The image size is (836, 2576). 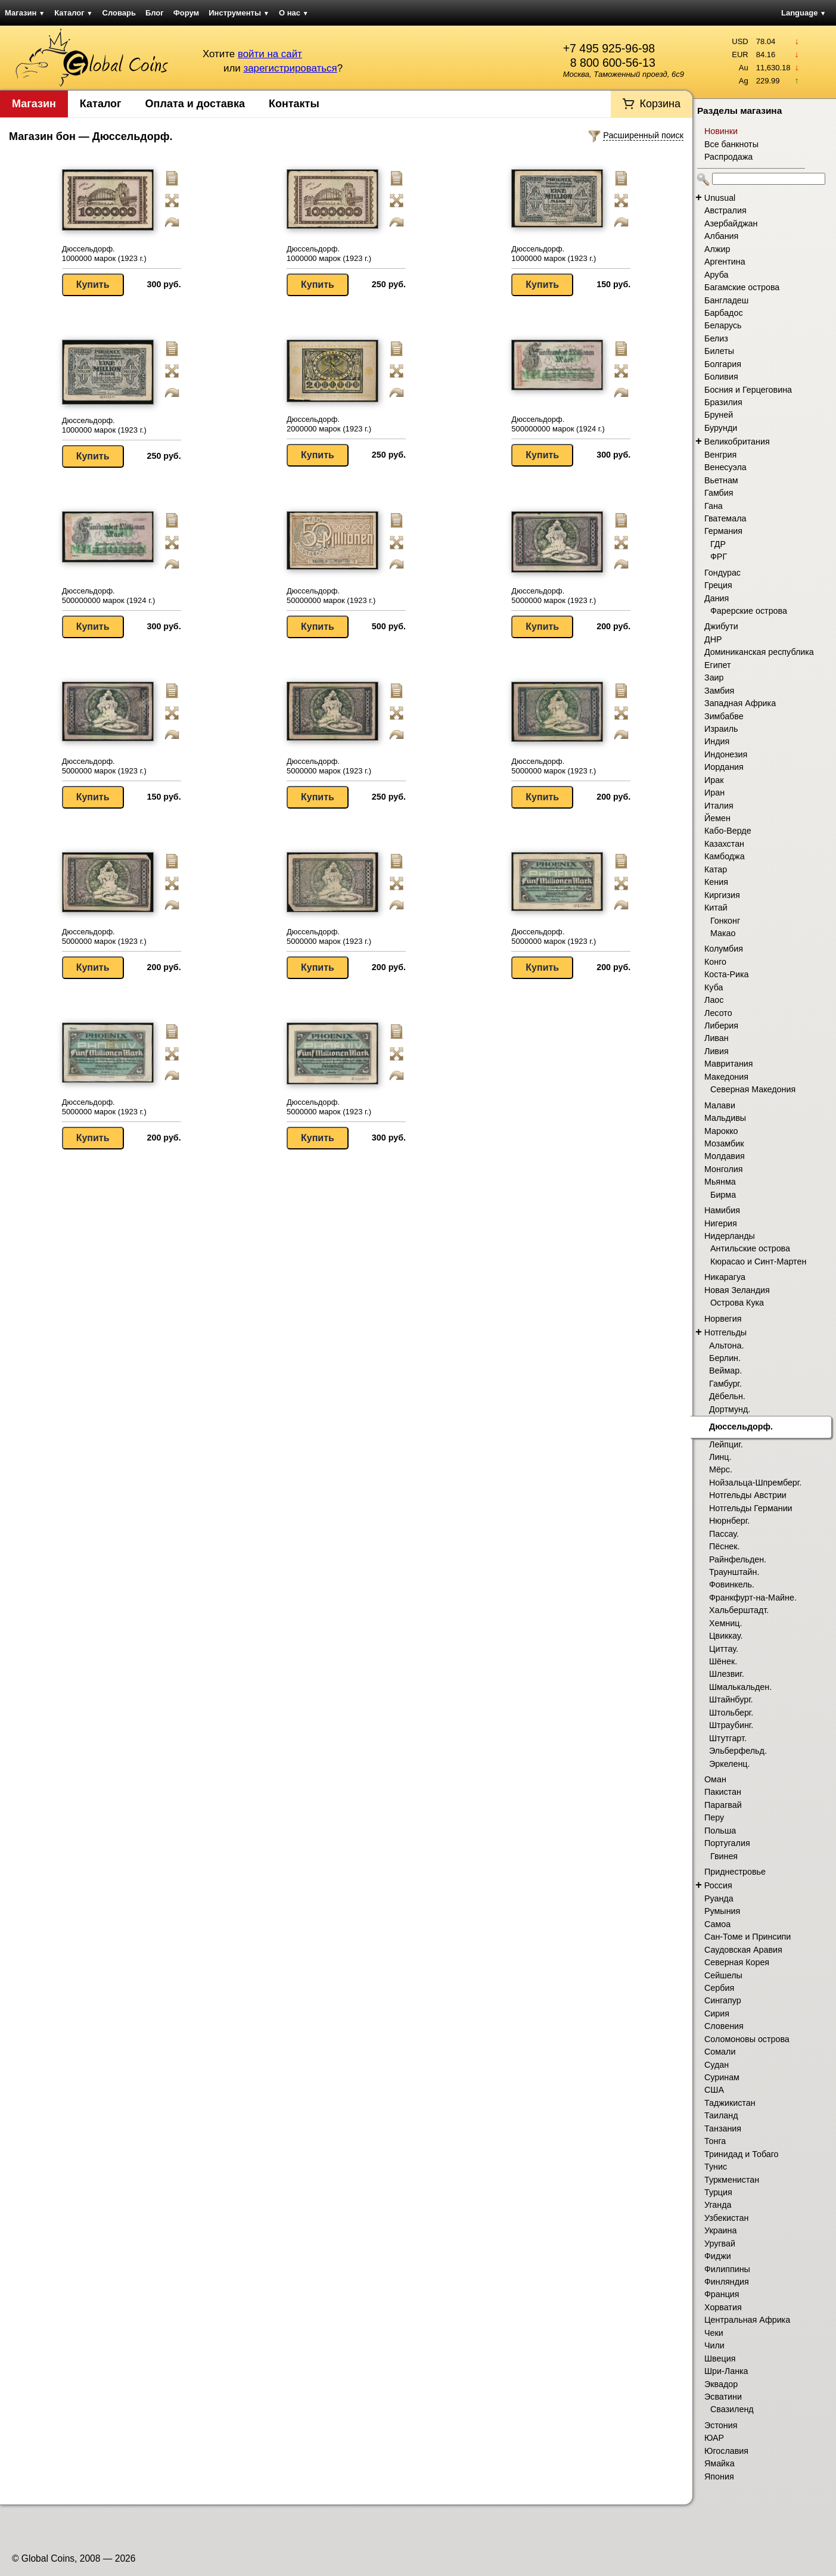 What do you see at coordinates (717, 1924) in the screenshot?
I see `Самоа` at bounding box center [717, 1924].